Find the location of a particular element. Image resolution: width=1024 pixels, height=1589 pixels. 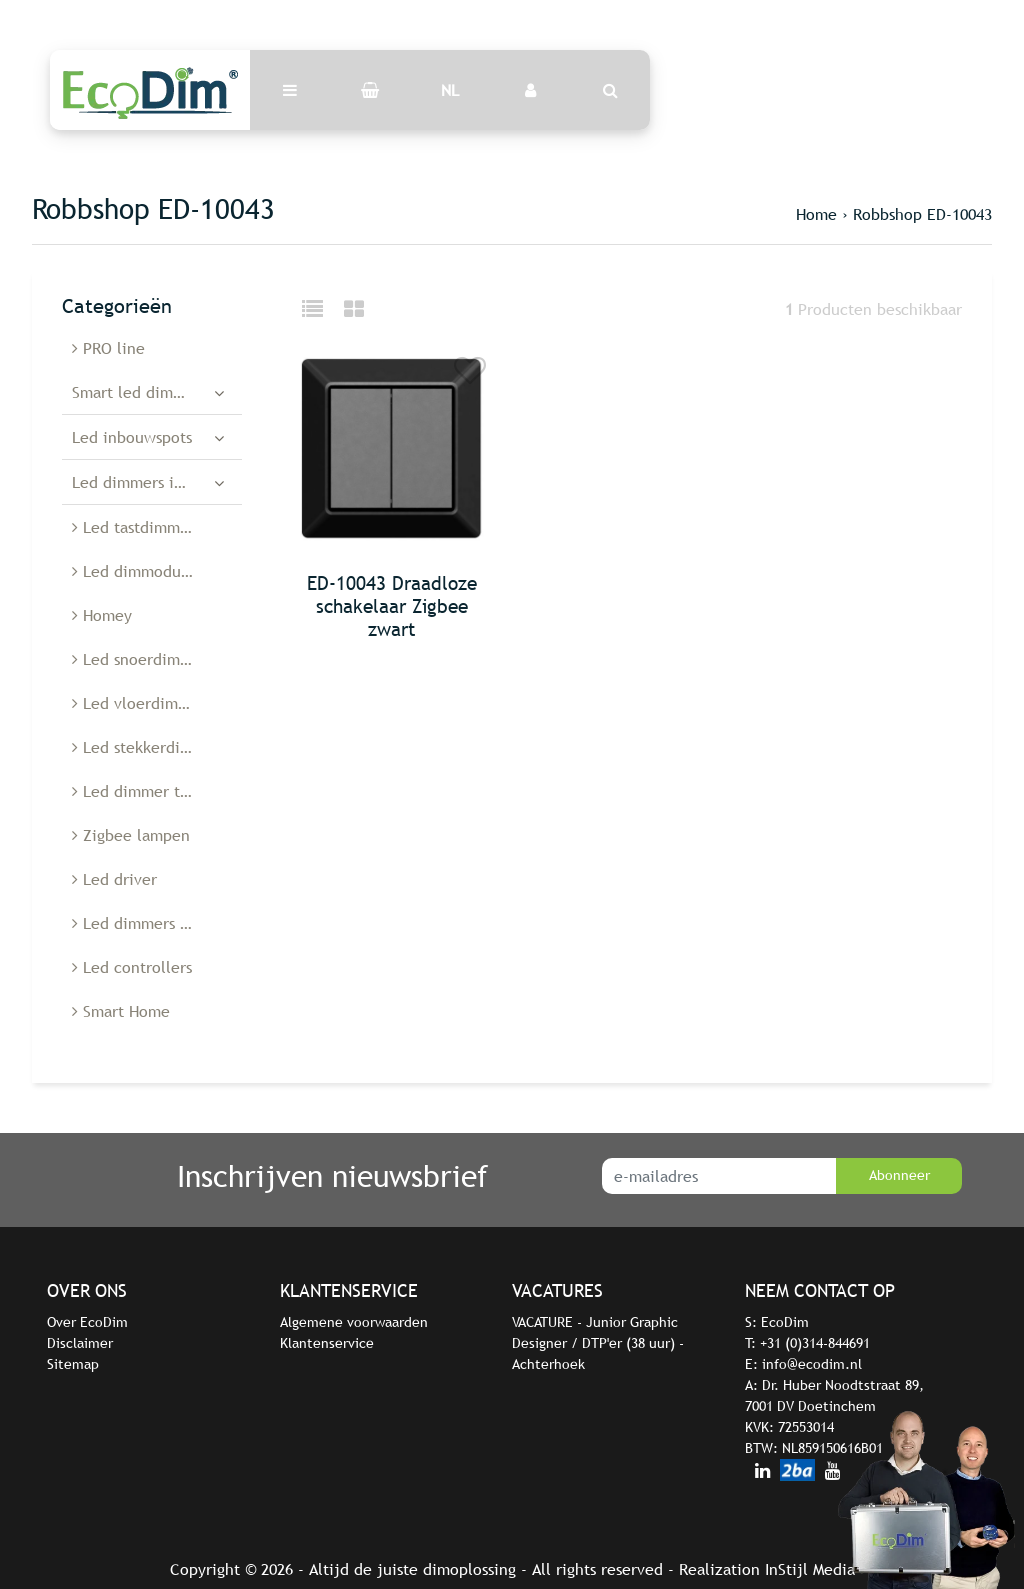

Led stekkerdimmer is located at coordinates (146, 747).